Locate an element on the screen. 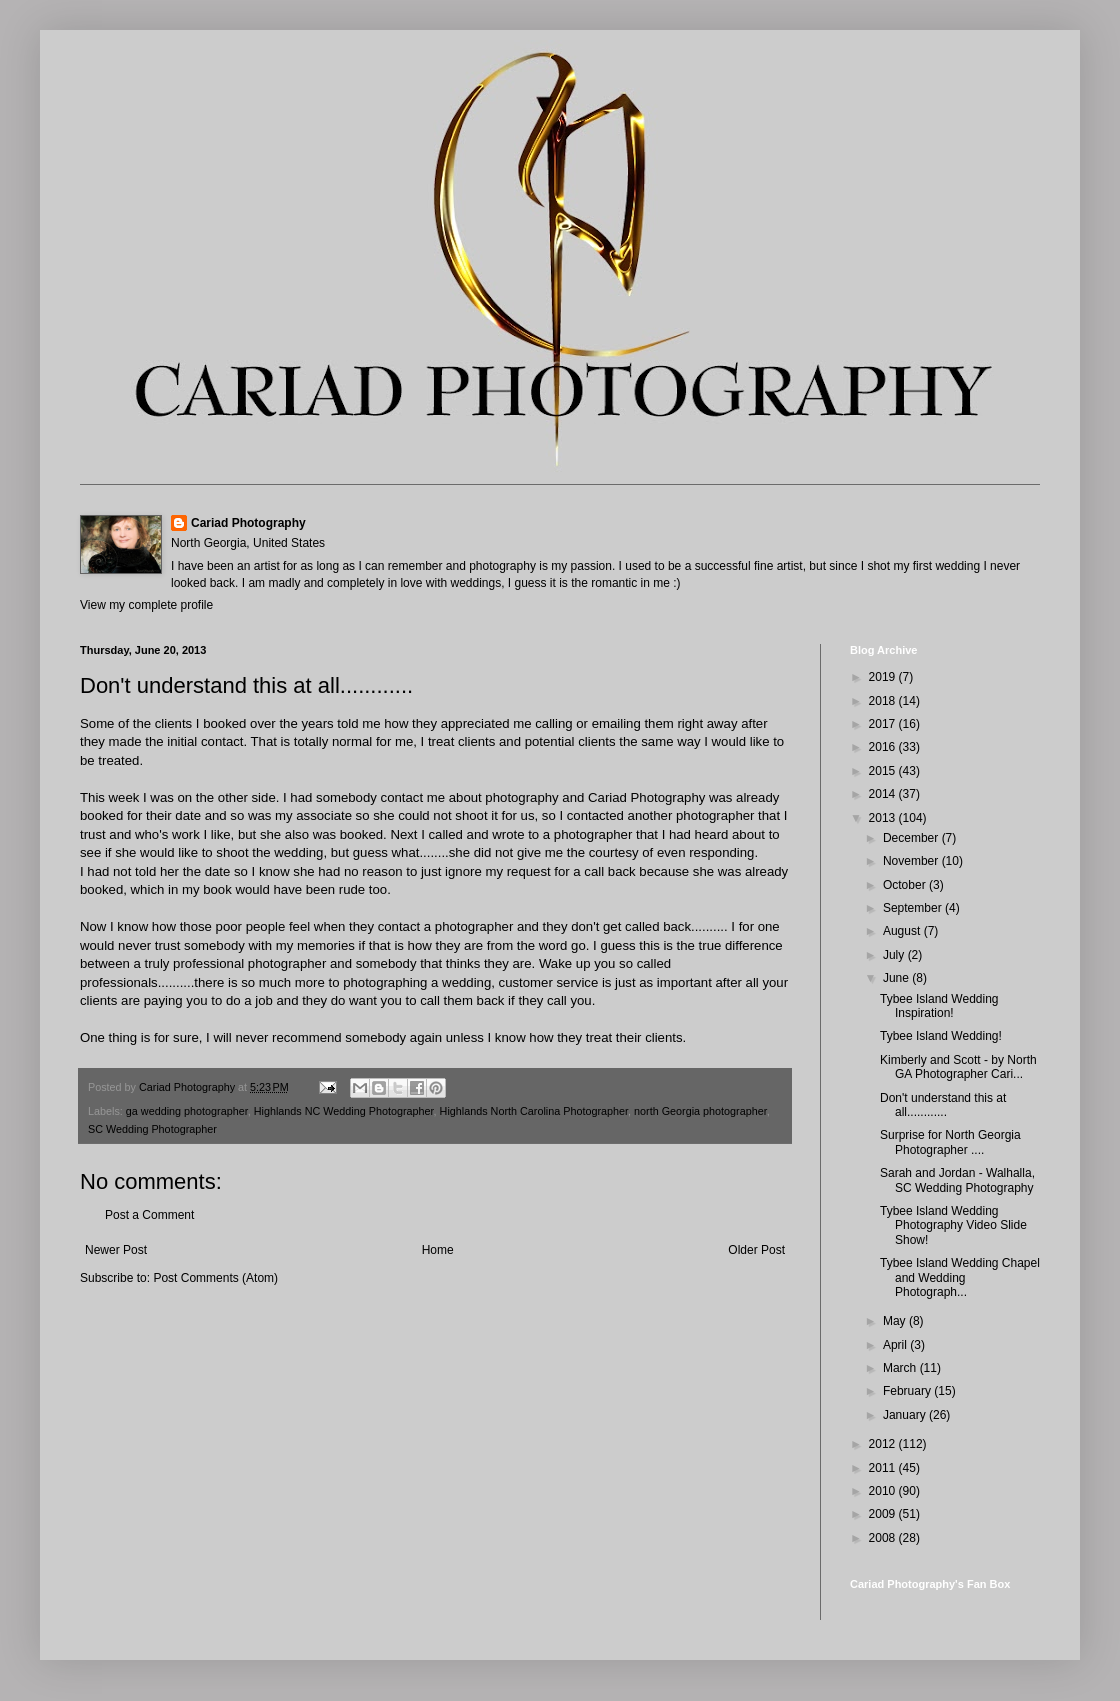 Image resolution: width=1120 pixels, height=1701 pixels. 2016 is located at coordinates (884, 747).